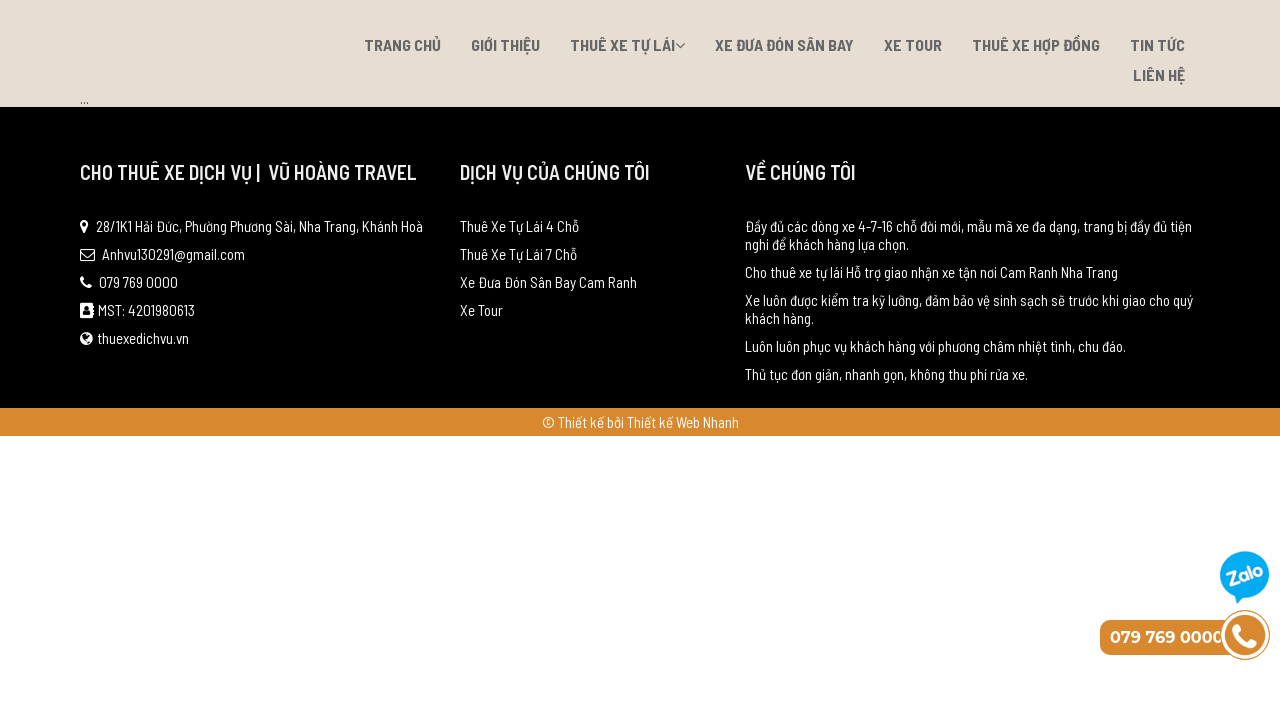 The image size is (1280, 720). What do you see at coordinates (1036, 44) in the screenshot?
I see `Thuê xe hợp đồng` at bounding box center [1036, 44].